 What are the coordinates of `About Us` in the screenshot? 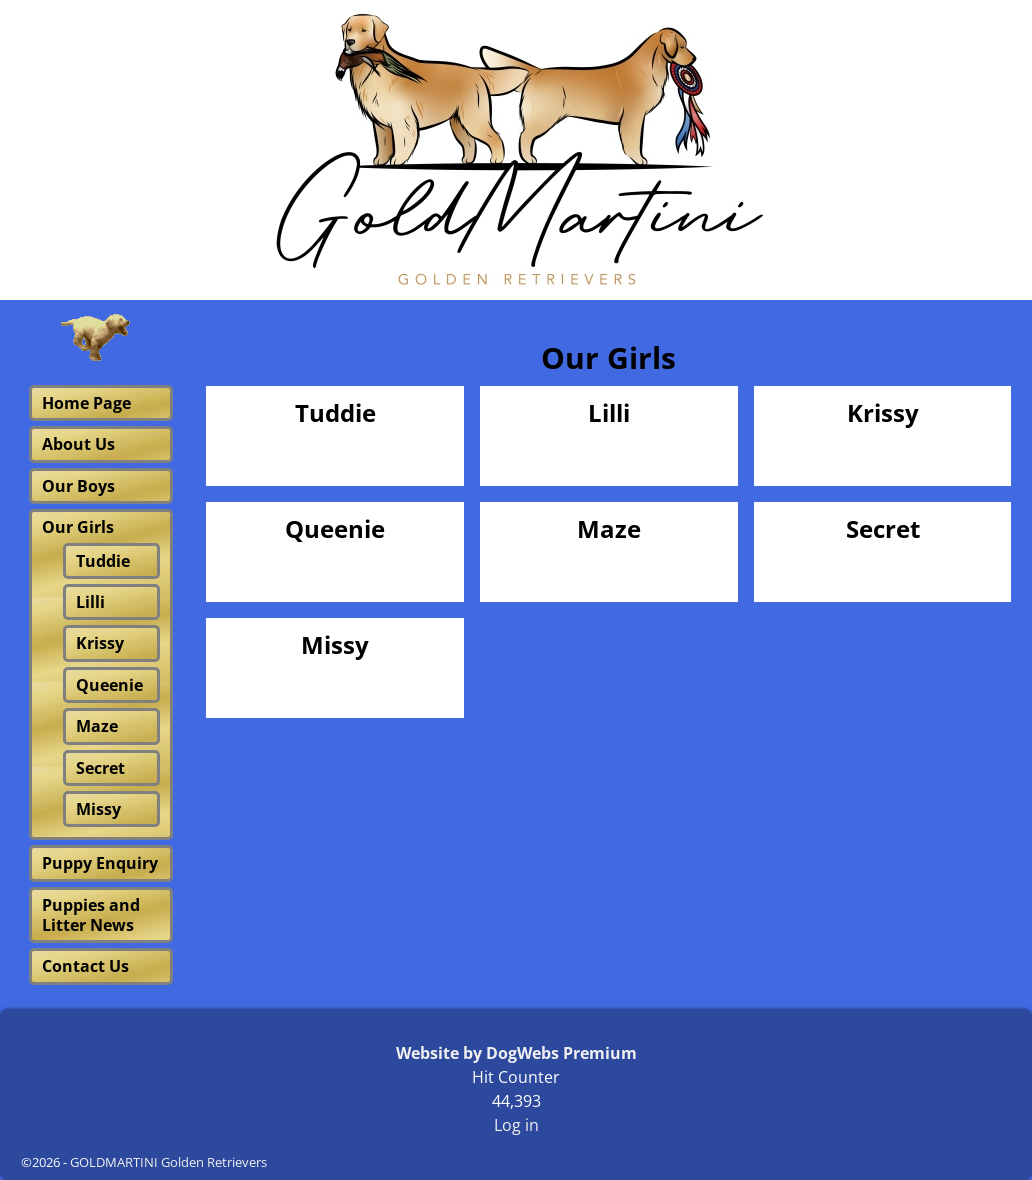 It's located at (78, 444).